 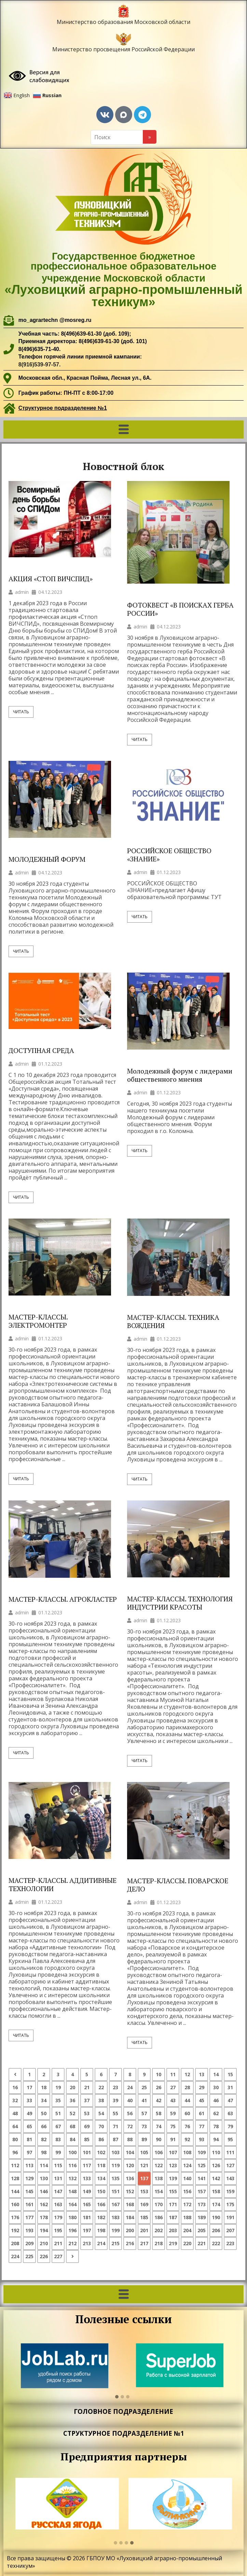 What do you see at coordinates (87, 2100) in the screenshot?
I see `37` at bounding box center [87, 2100].